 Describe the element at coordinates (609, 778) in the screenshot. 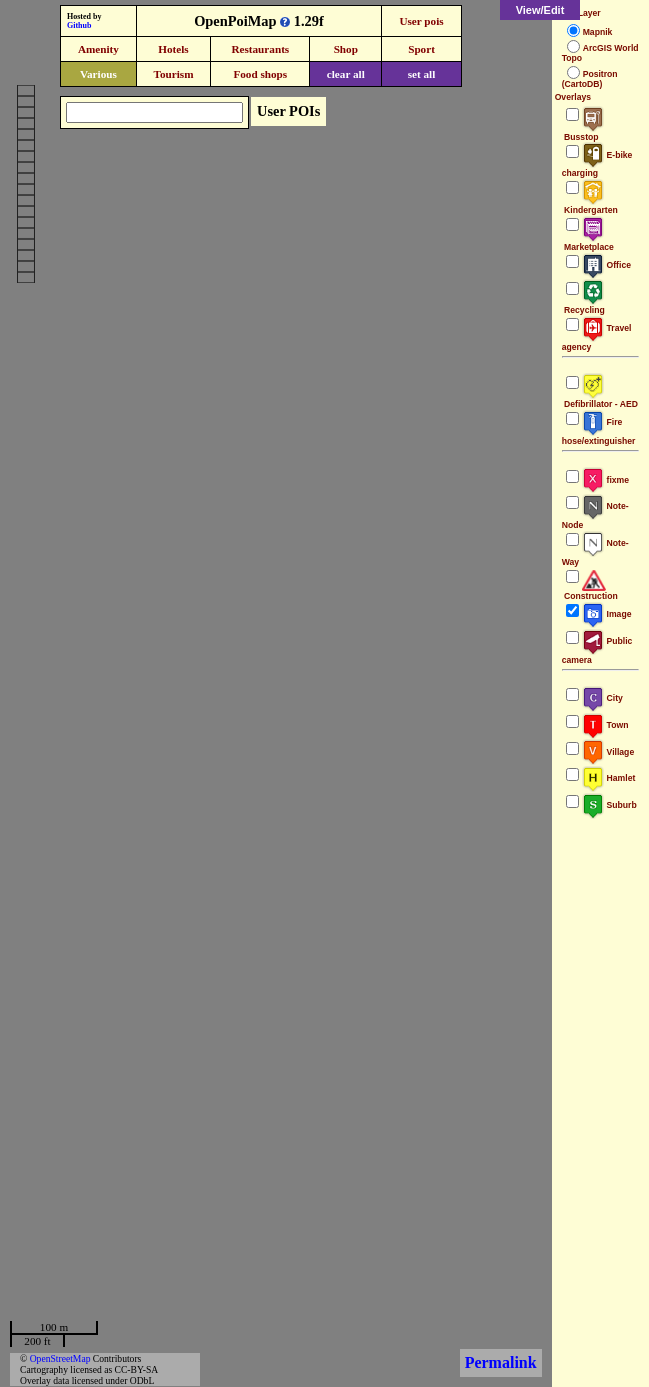

I see `Hamlet` at that location.